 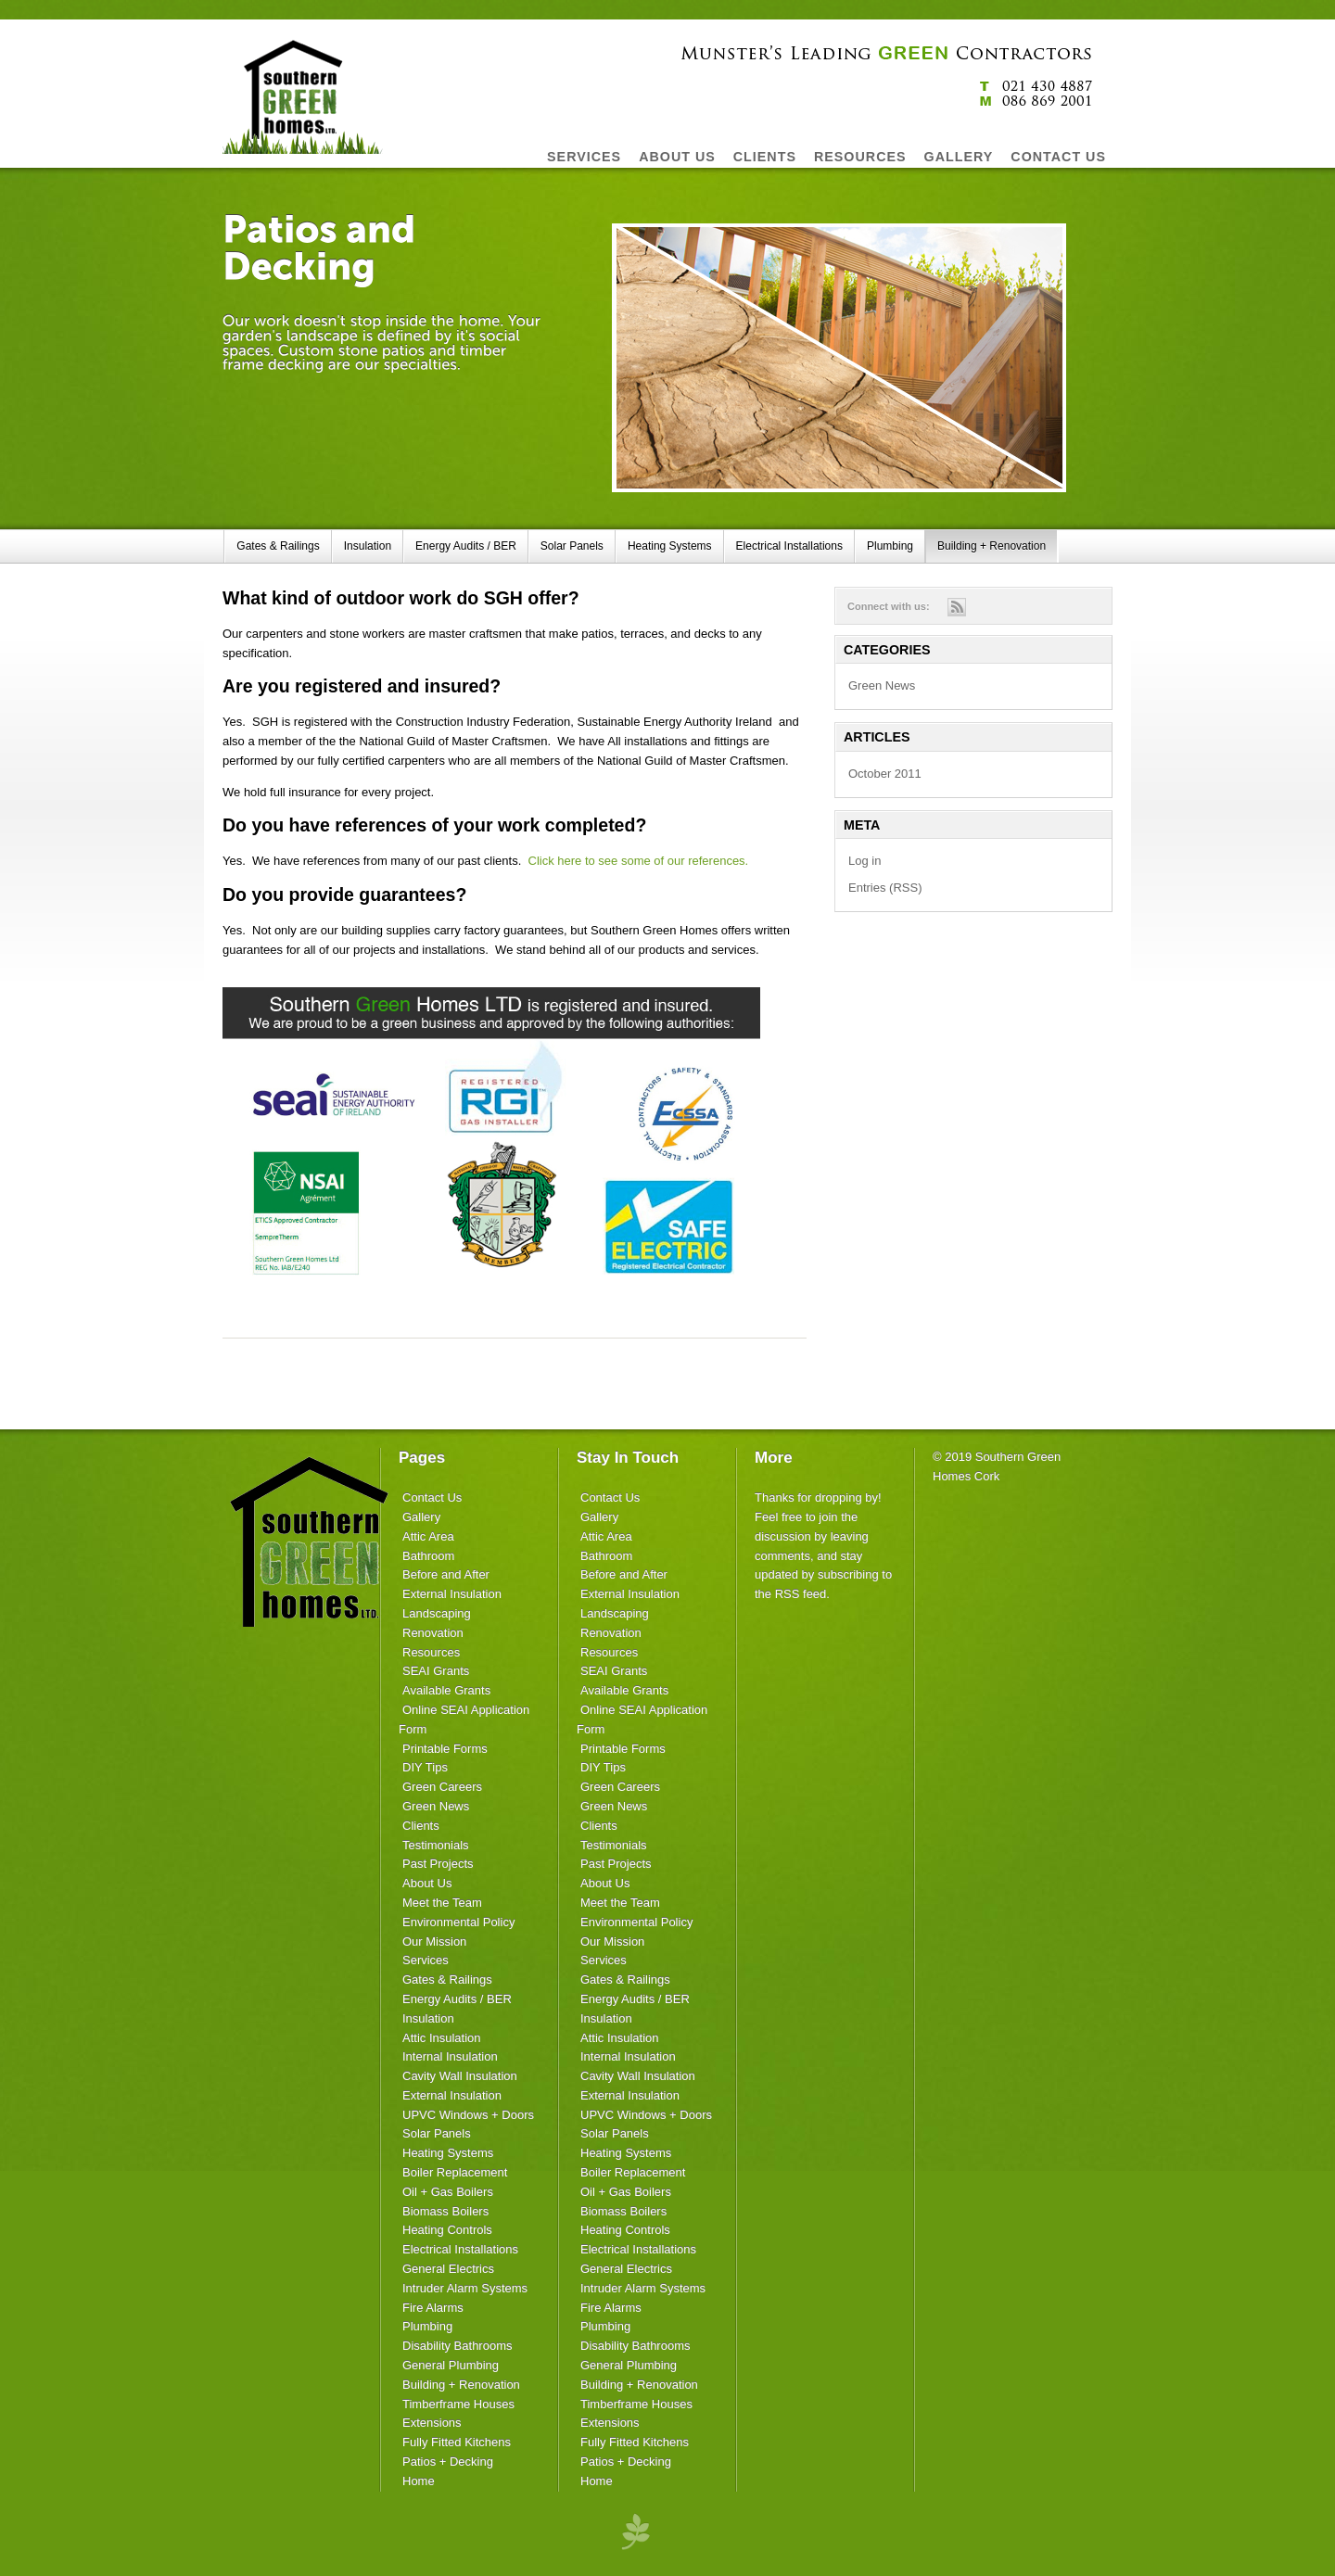 What do you see at coordinates (447, 2192) in the screenshot?
I see `Oil + Gas Boilers` at bounding box center [447, 2192].